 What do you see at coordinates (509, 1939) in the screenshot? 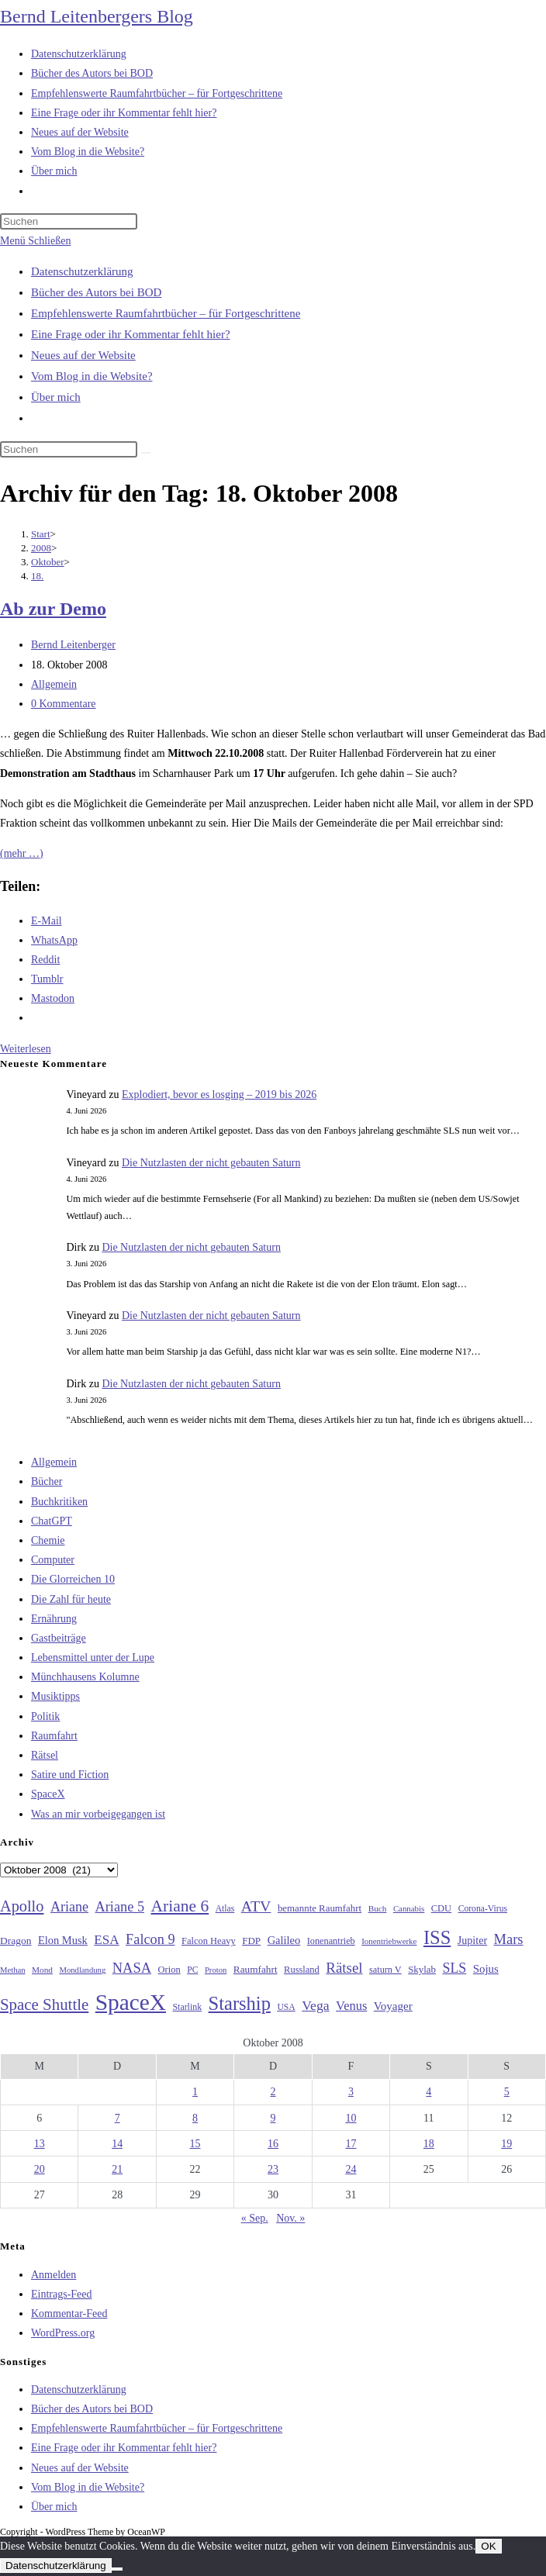
I see `Mars [Mars (61 Einträge)]` at bounding box center [509, 1939].